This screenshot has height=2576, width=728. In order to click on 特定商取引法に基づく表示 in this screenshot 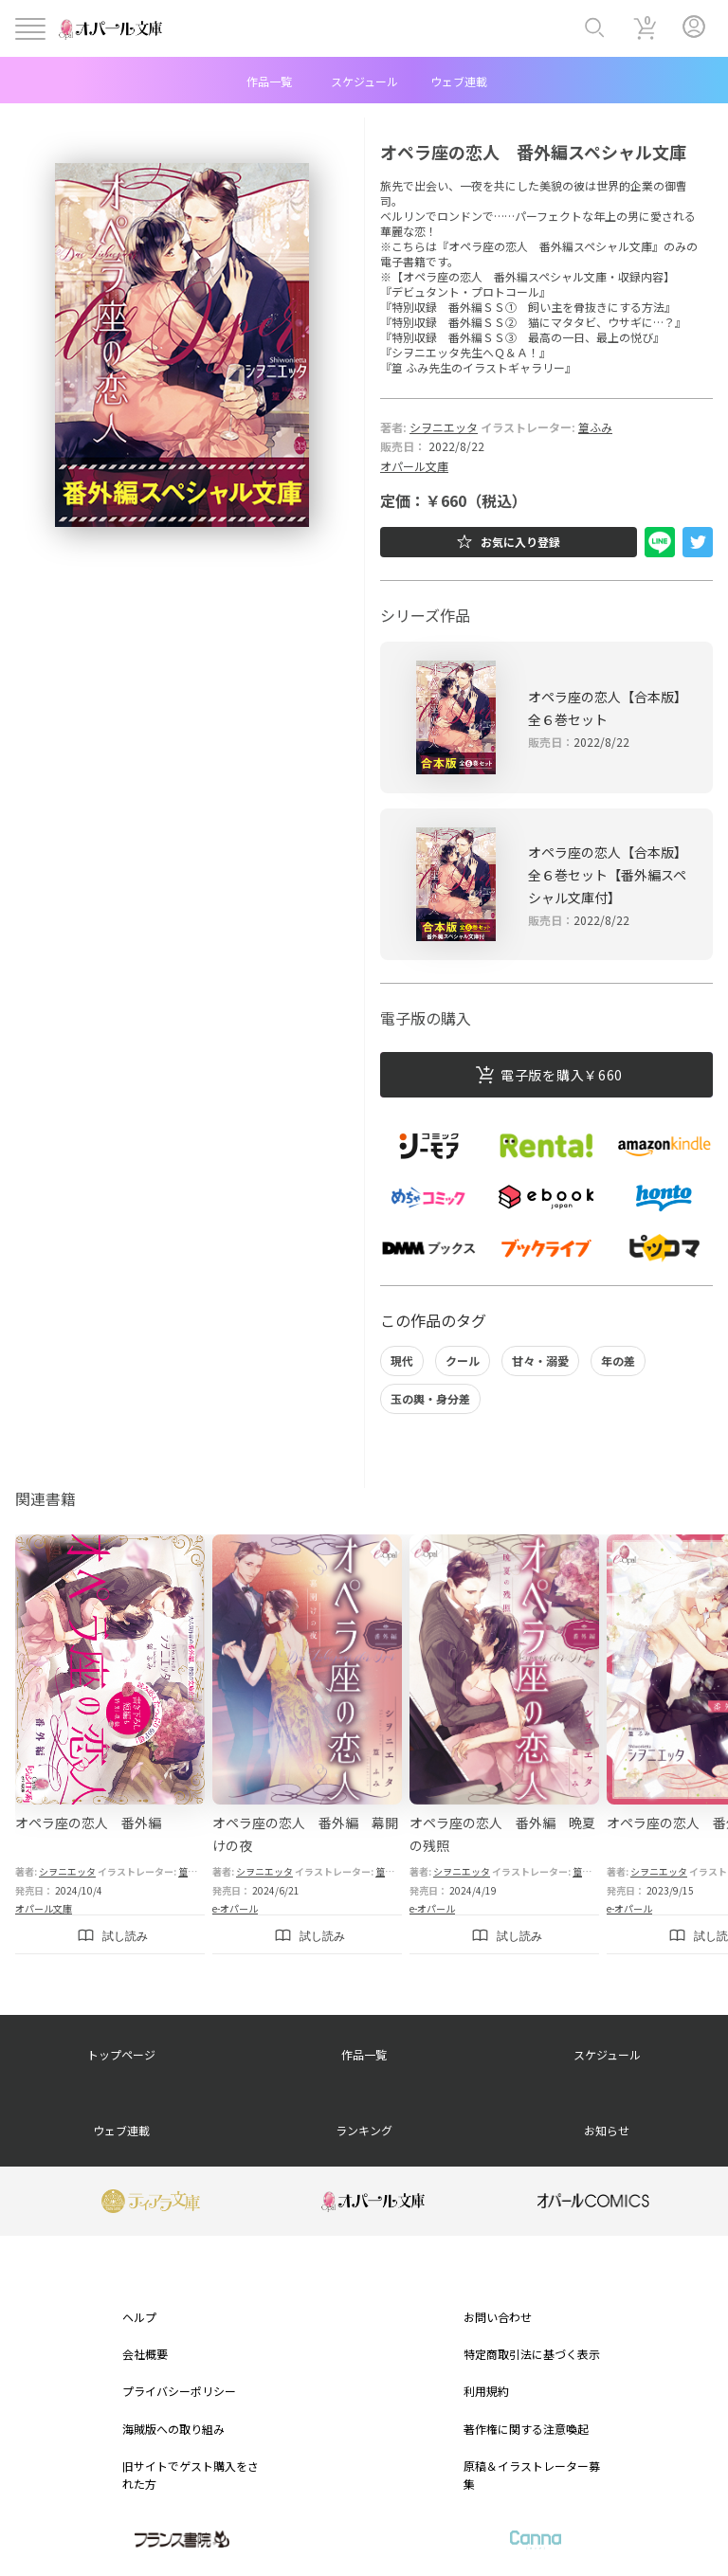, I will do `click(532, 2354)`.